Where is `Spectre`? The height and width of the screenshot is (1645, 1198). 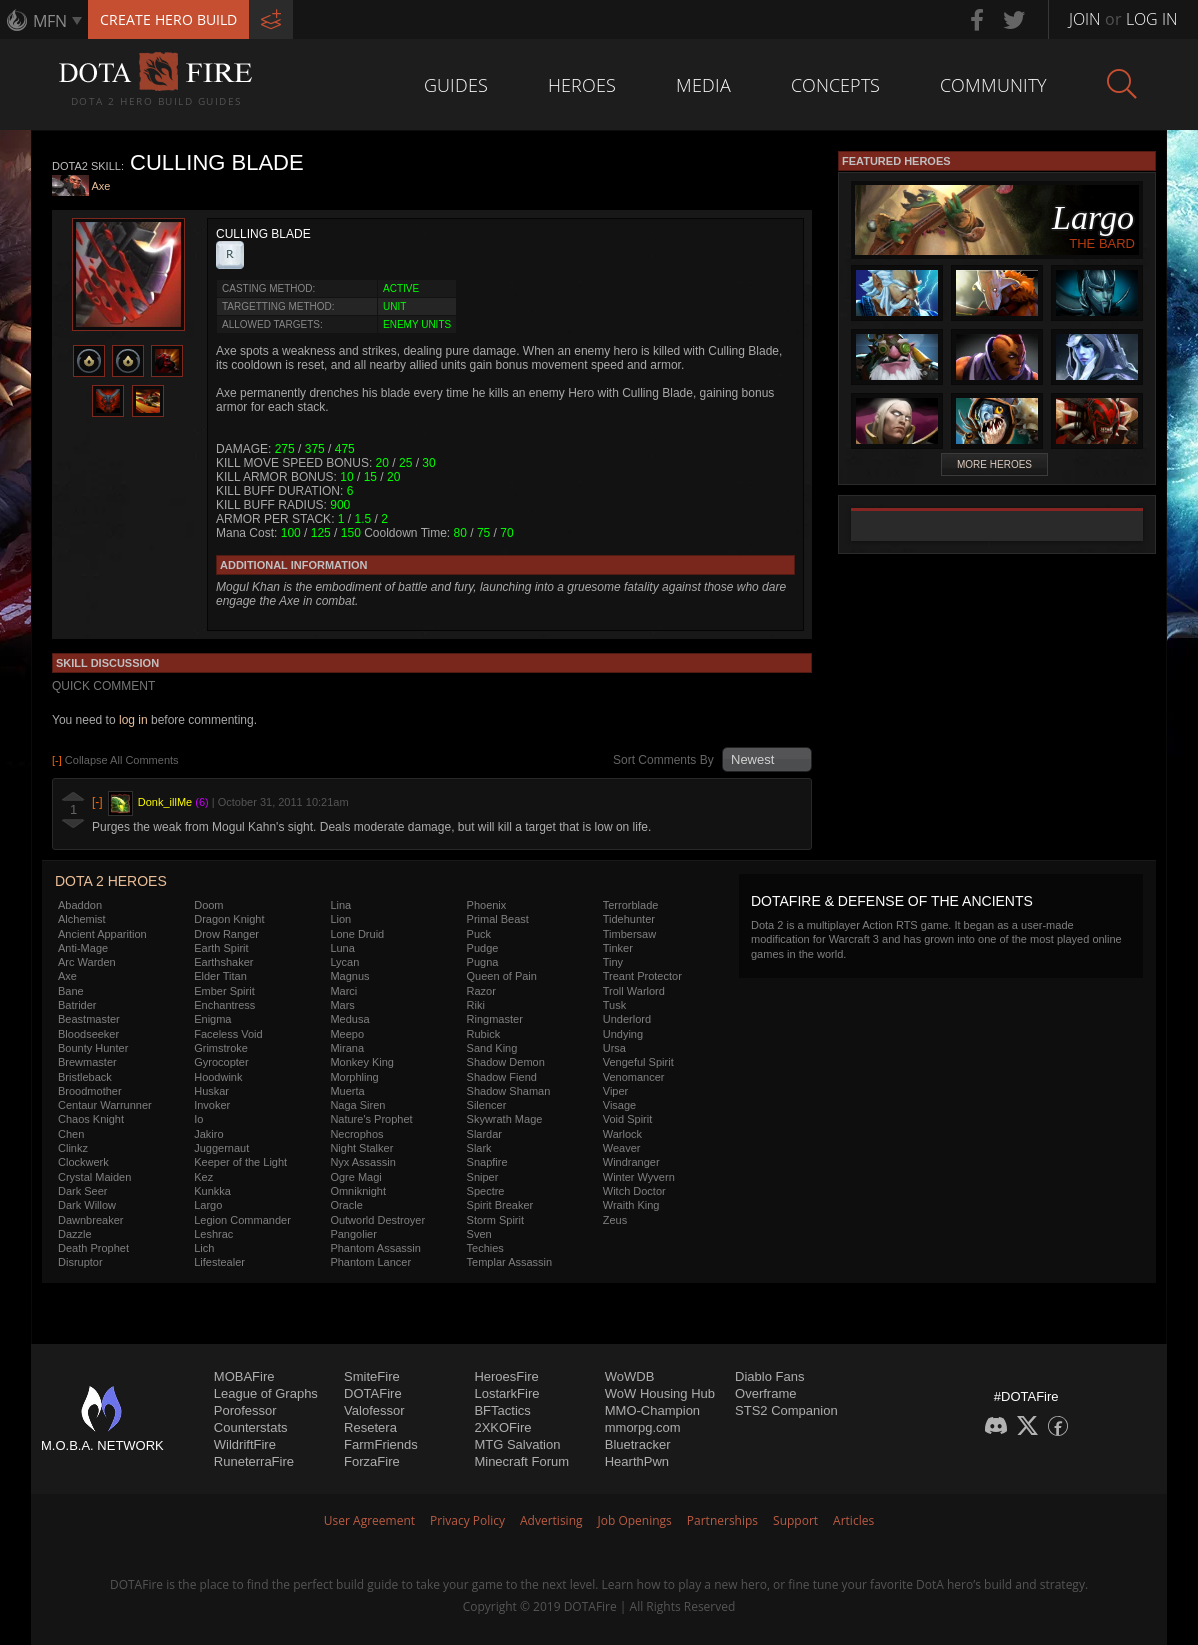
Spectre is located at coordinates (486, 1191).